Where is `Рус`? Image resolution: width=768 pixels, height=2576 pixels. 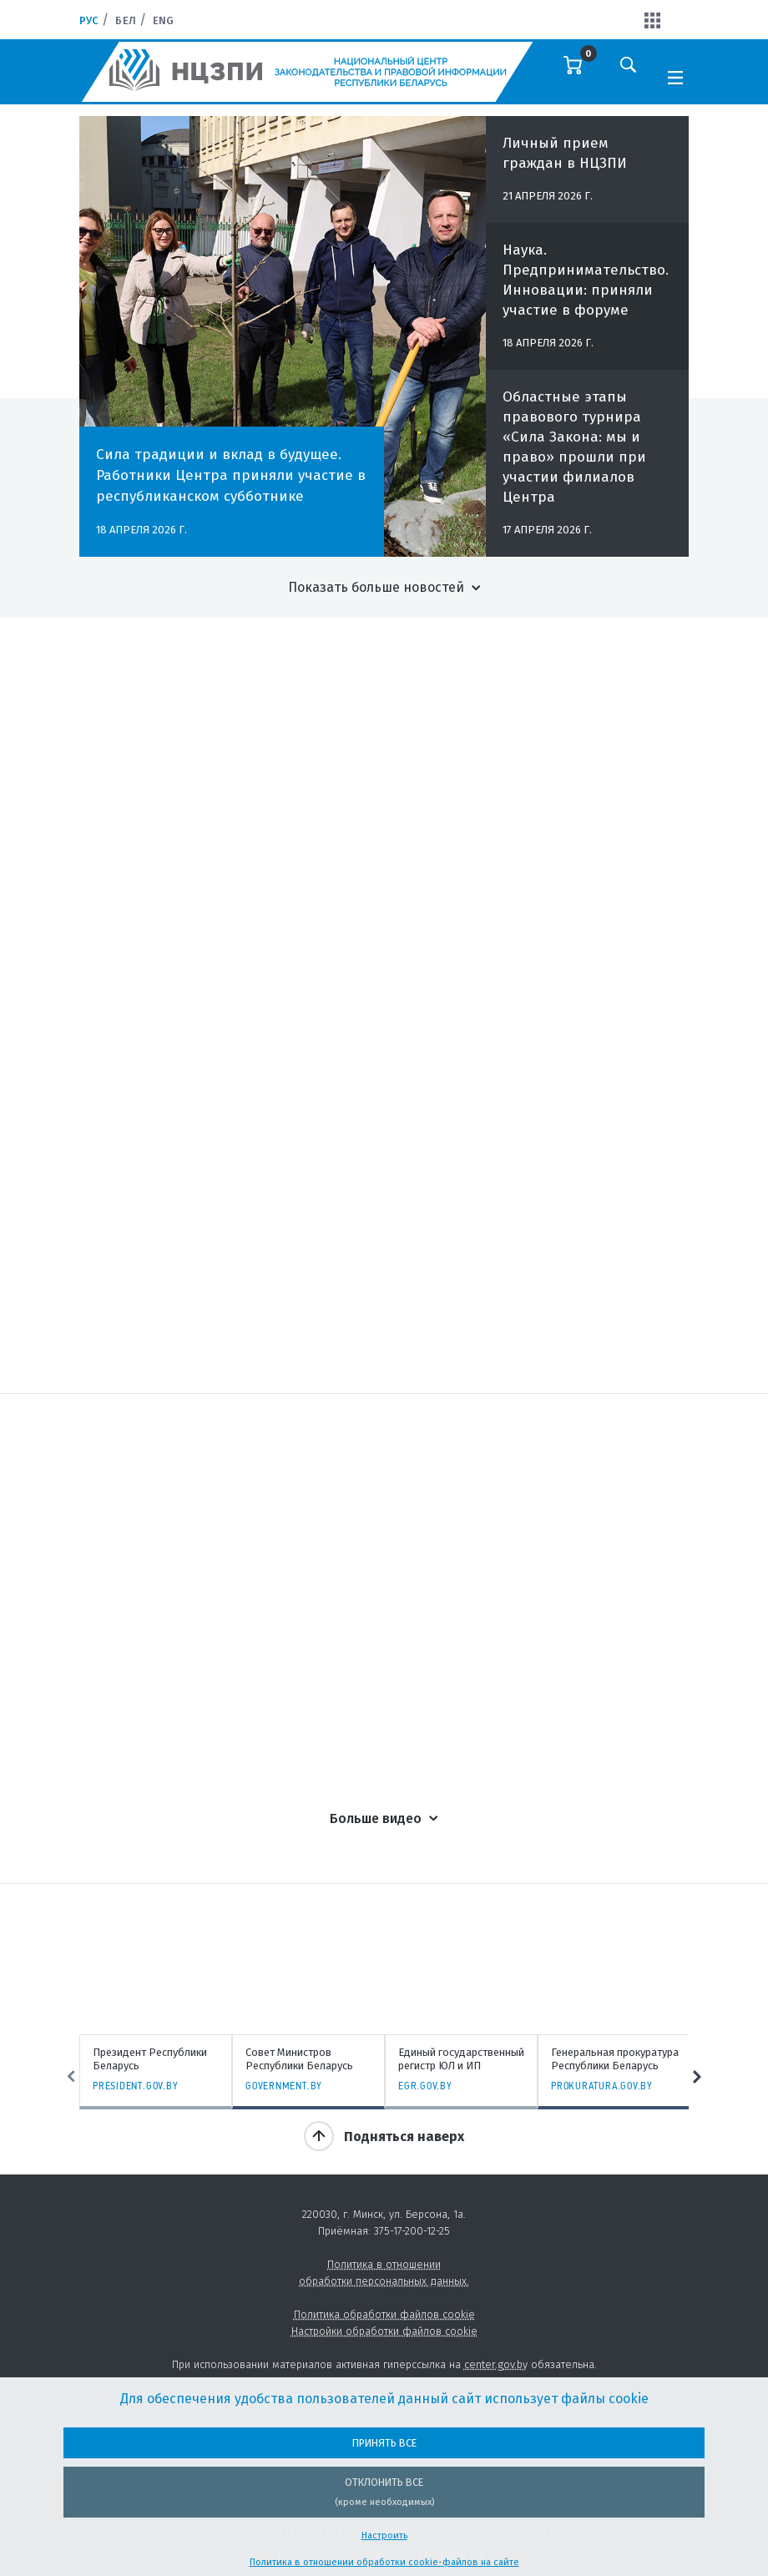
Рус is located at coordinates (89, 20).